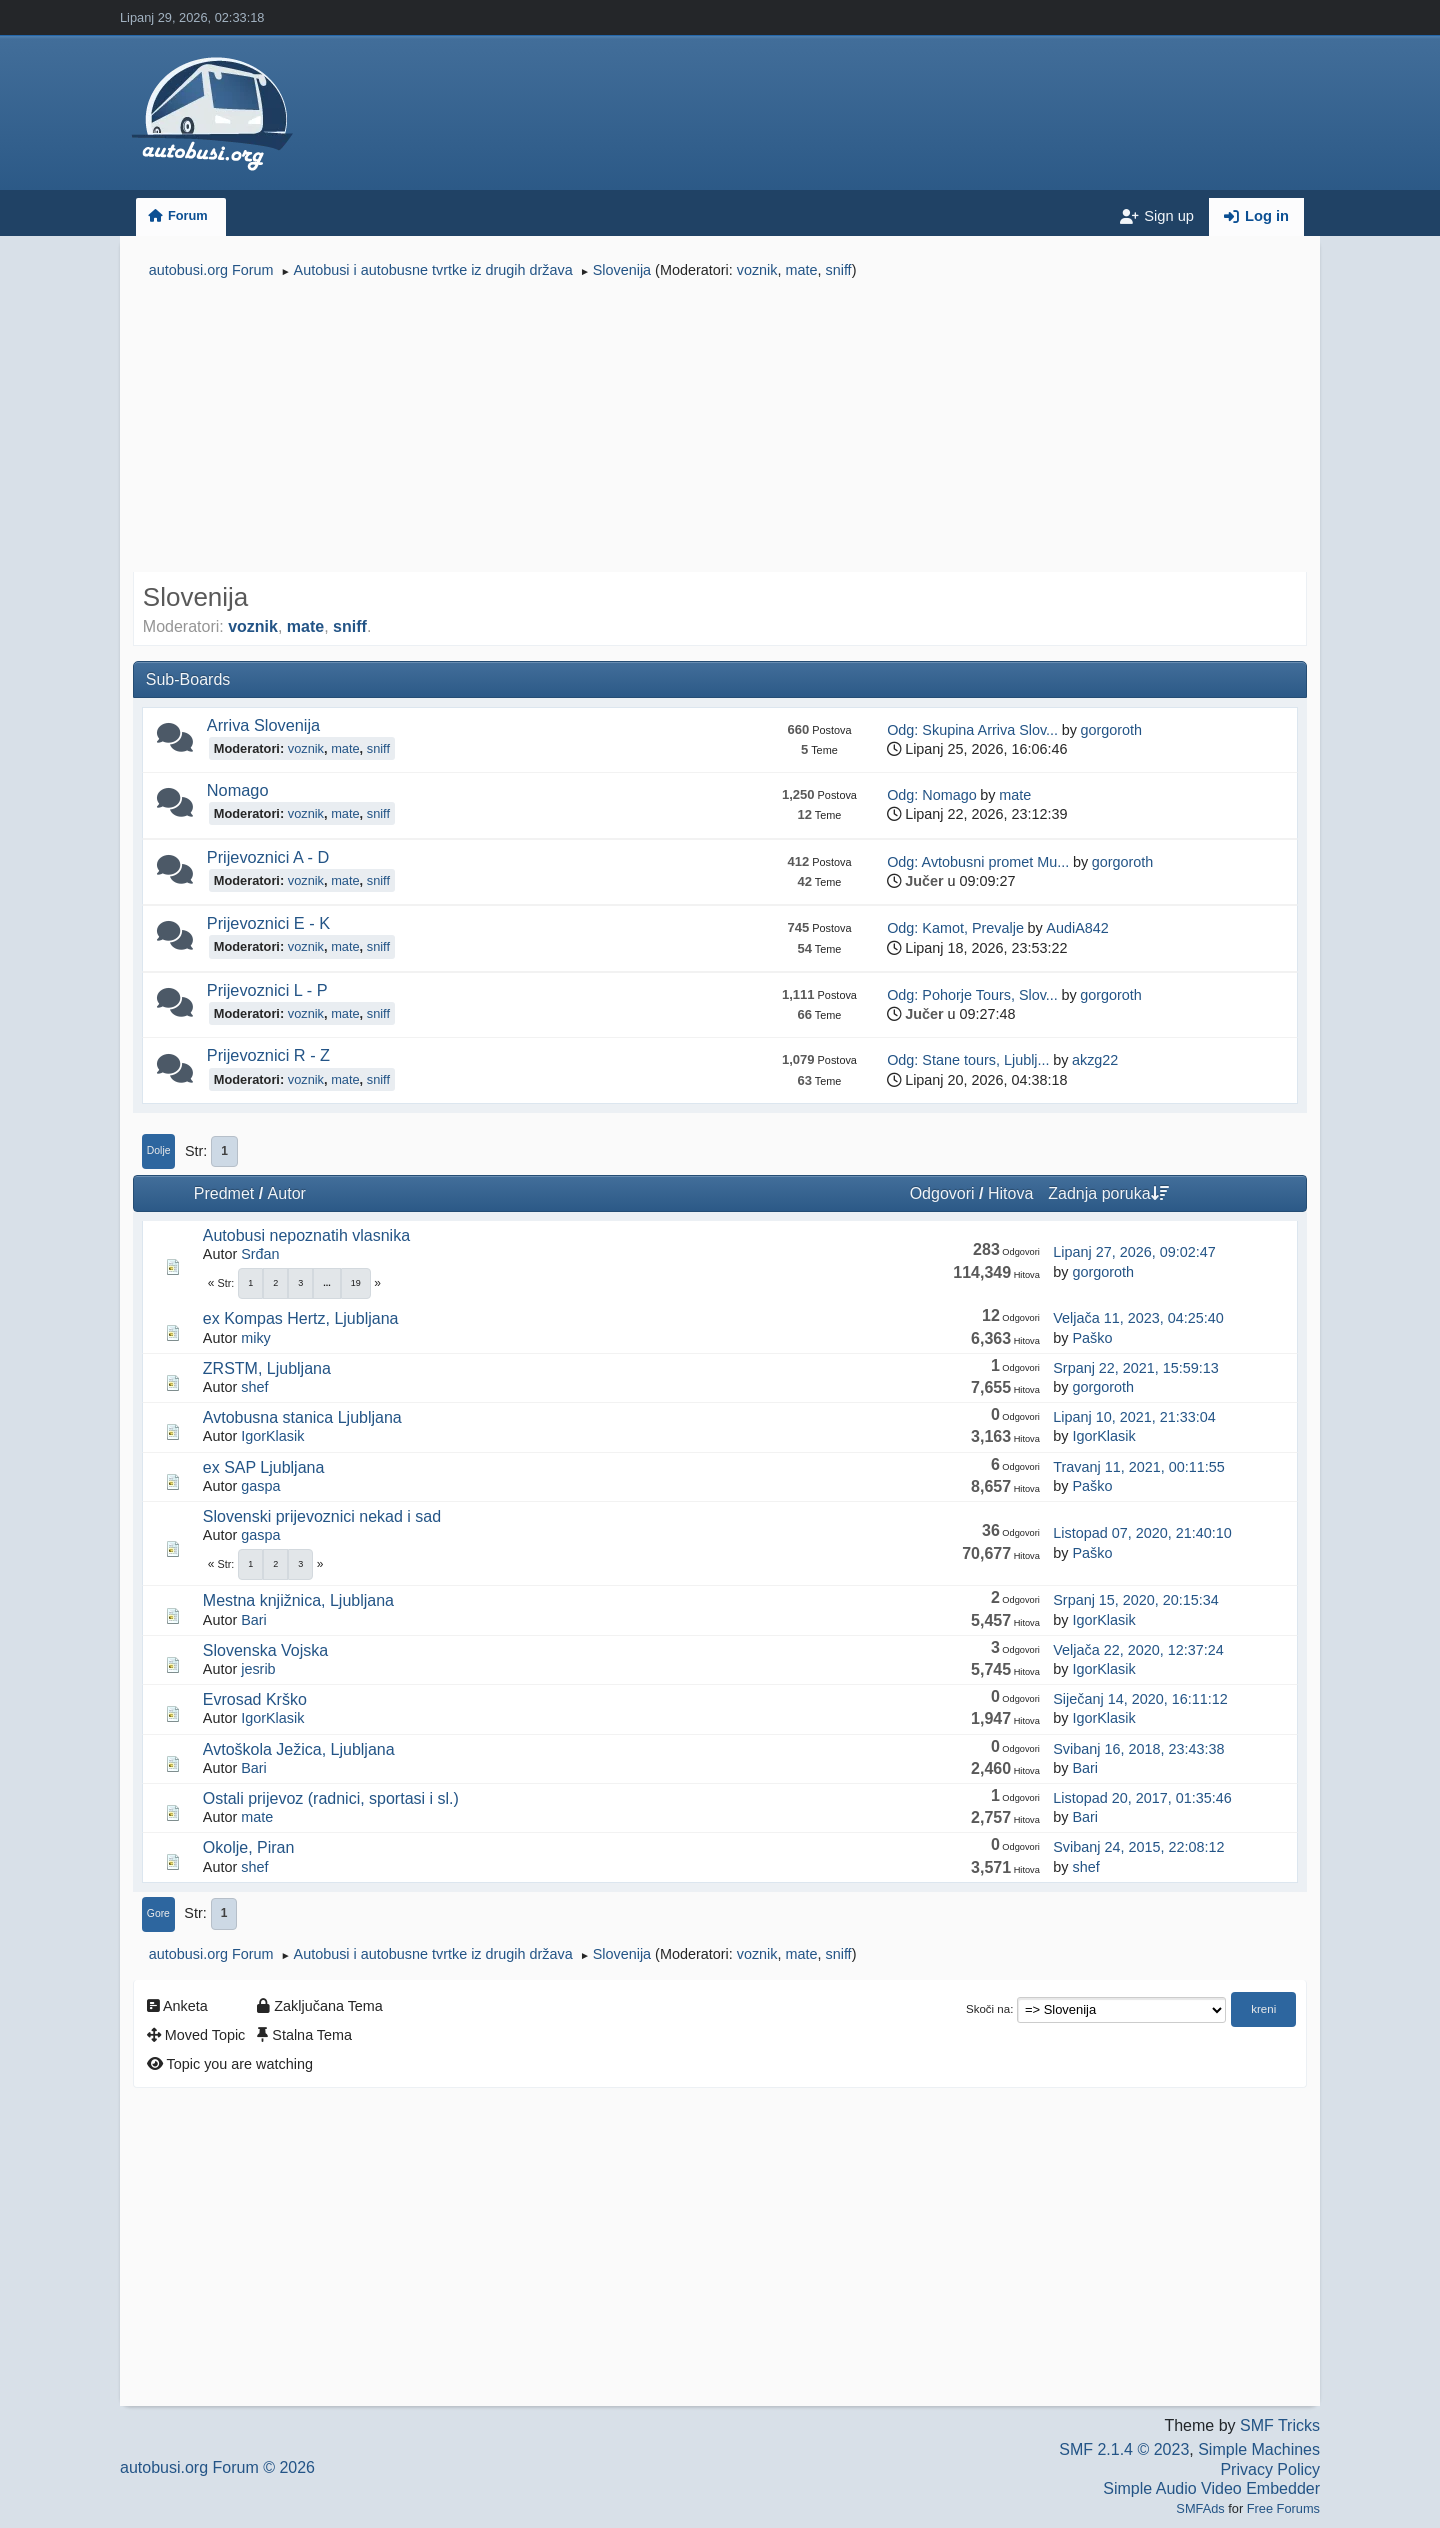 The height and width of the screenshot is (2528, 1440). I want to click on Simple Machines, so click(1259, 2449).